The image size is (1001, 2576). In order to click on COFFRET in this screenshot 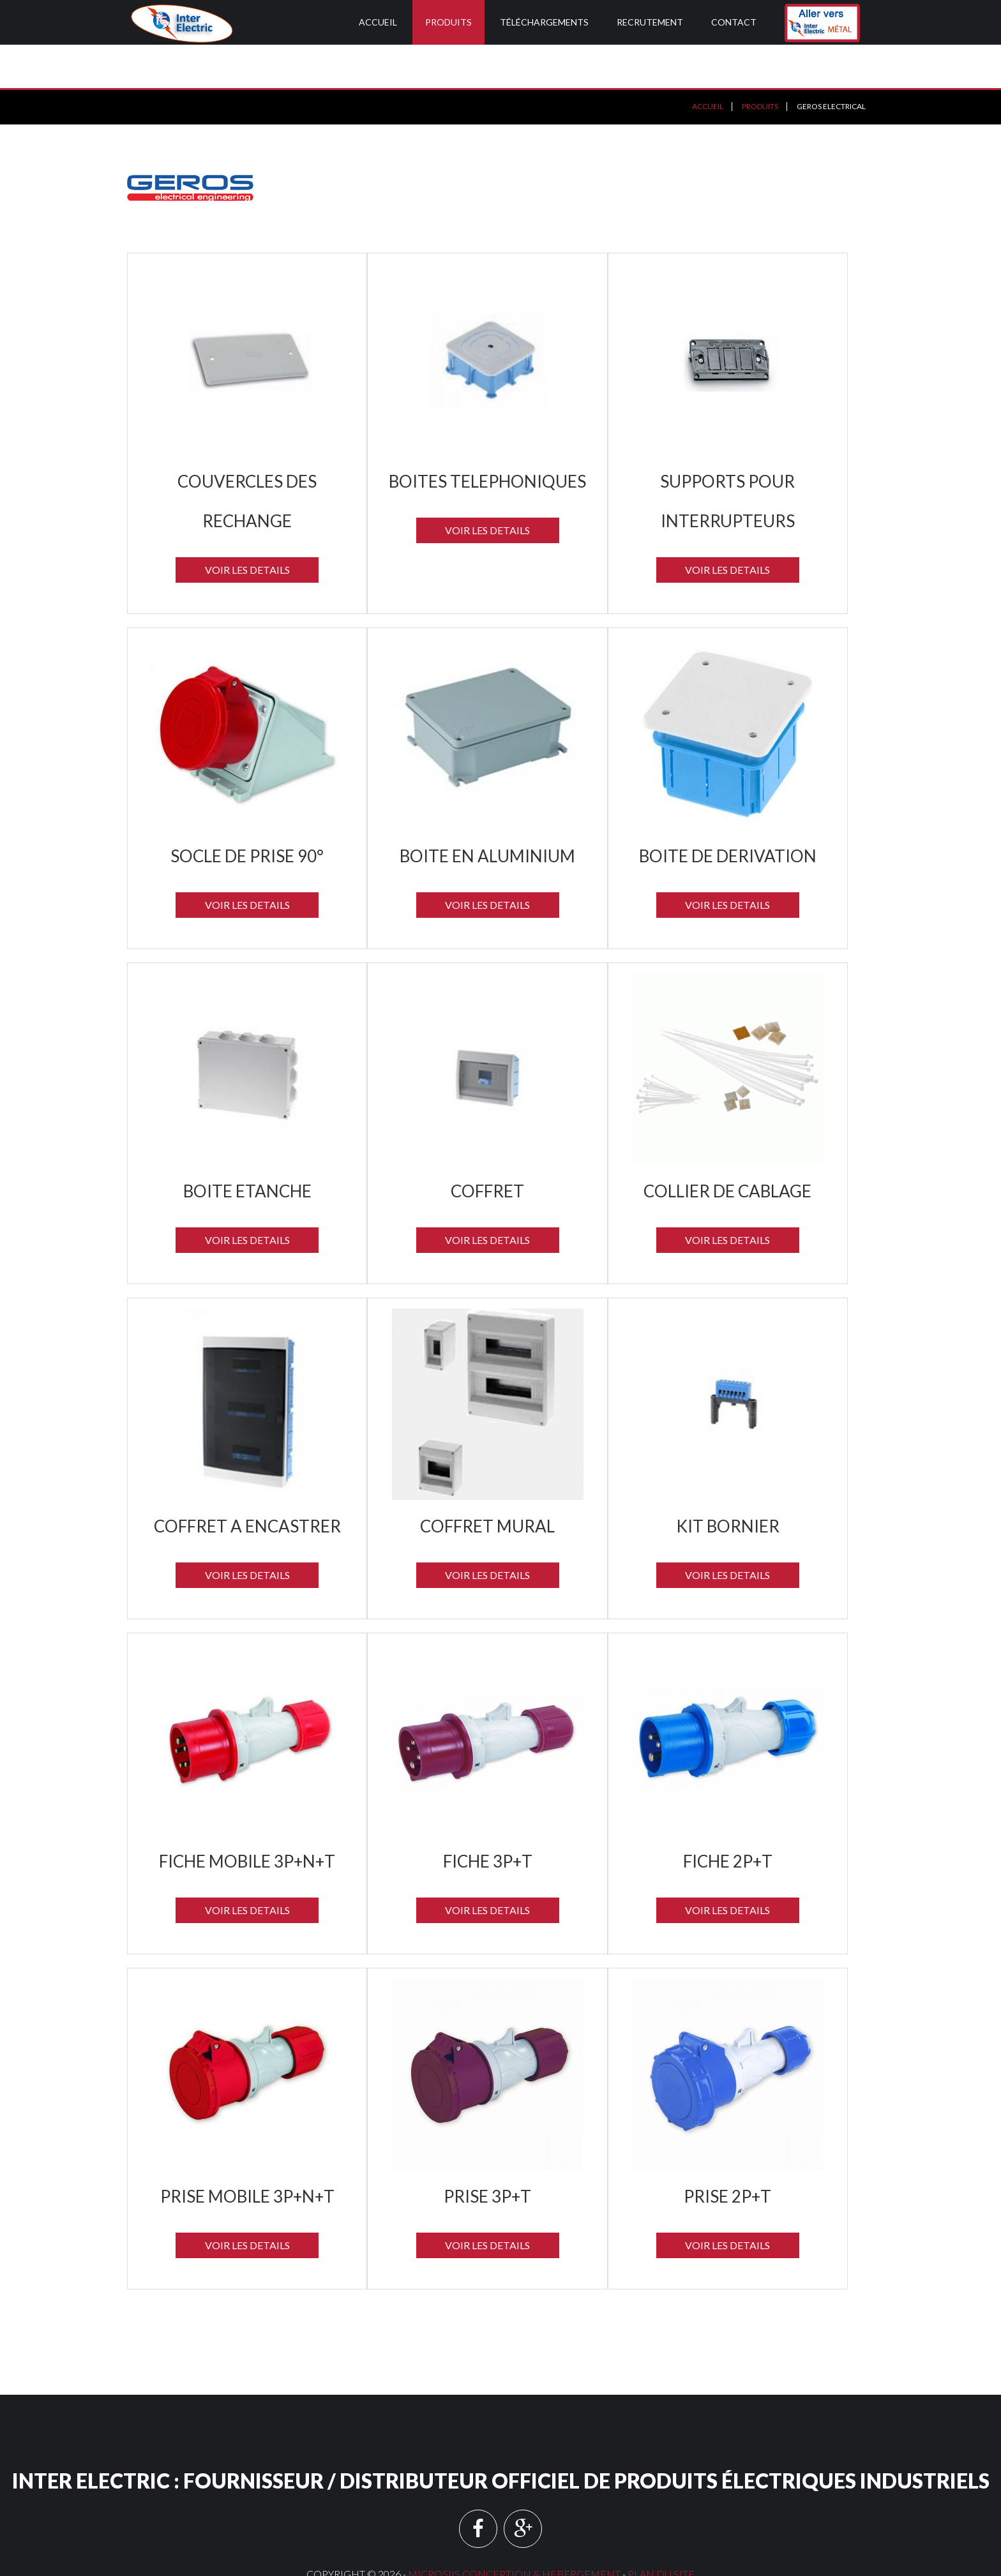, I will do `click(487, 1147)`.